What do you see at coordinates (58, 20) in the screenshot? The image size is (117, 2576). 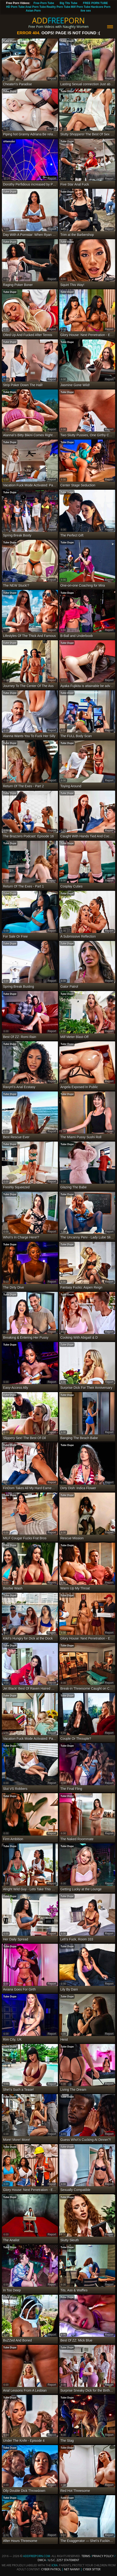 I see `ADDPORN` at bounding box center [58, 20].